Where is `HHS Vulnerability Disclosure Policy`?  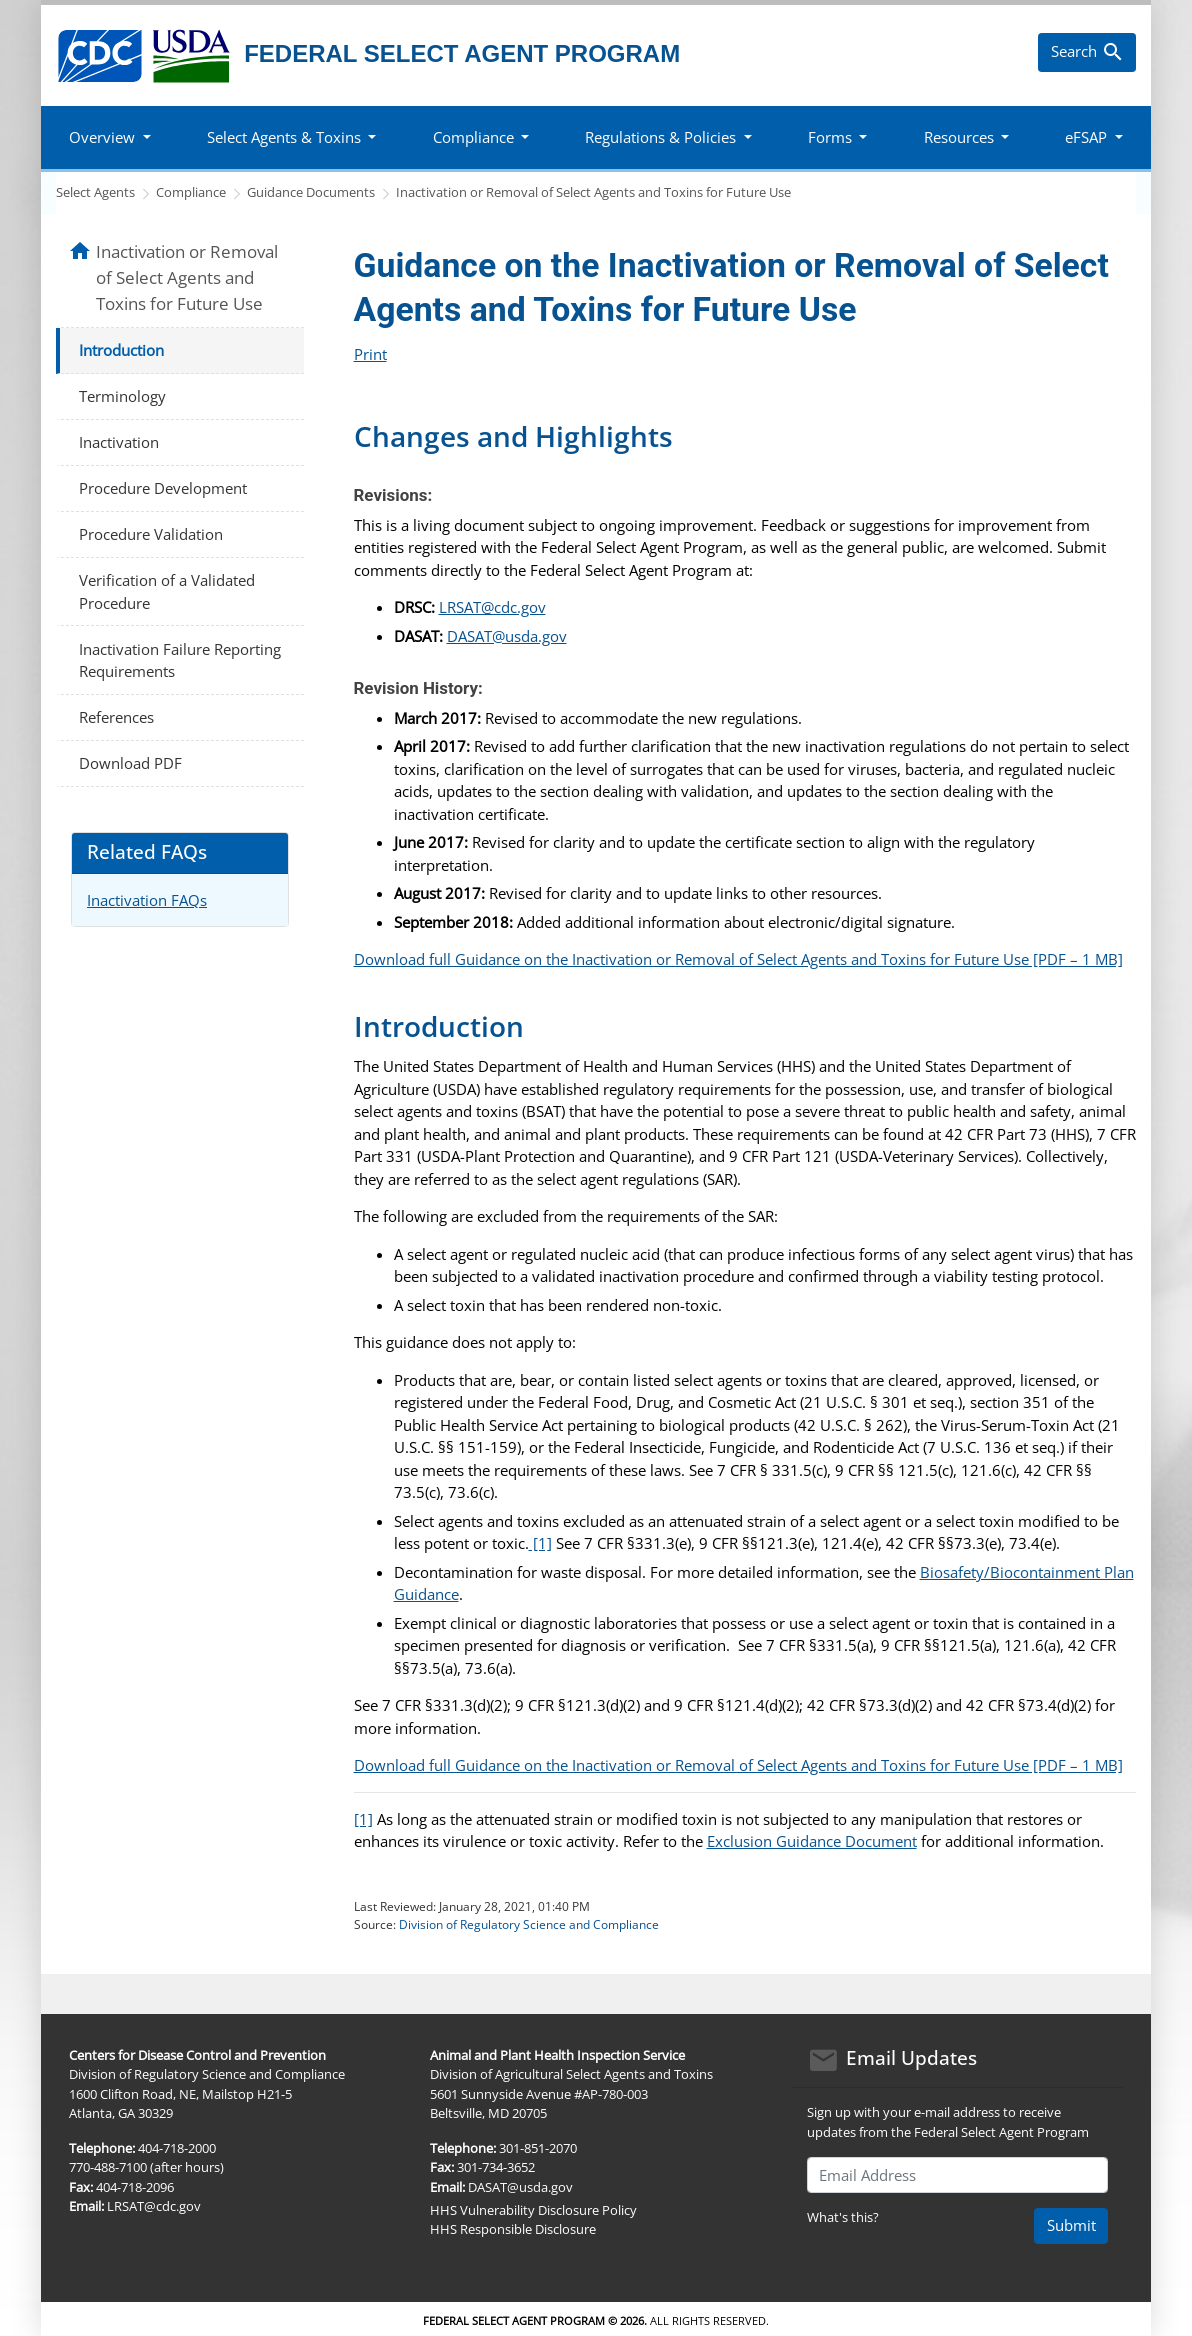 HHS Vulnerability Disclosure Policy is located at coordinates (533, 2210).